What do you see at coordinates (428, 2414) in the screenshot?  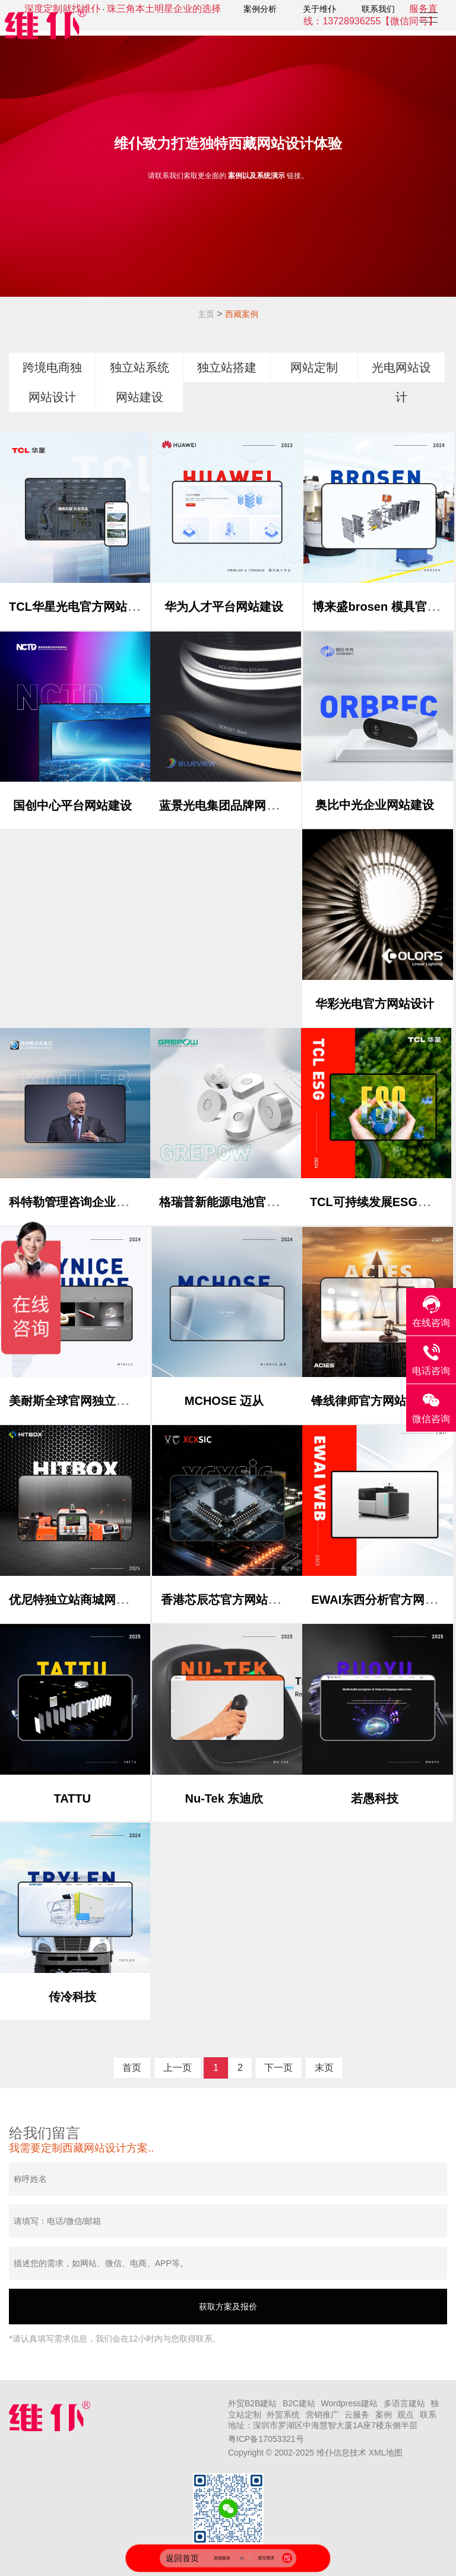 I see `联系` at bounding box center [428, 2414].